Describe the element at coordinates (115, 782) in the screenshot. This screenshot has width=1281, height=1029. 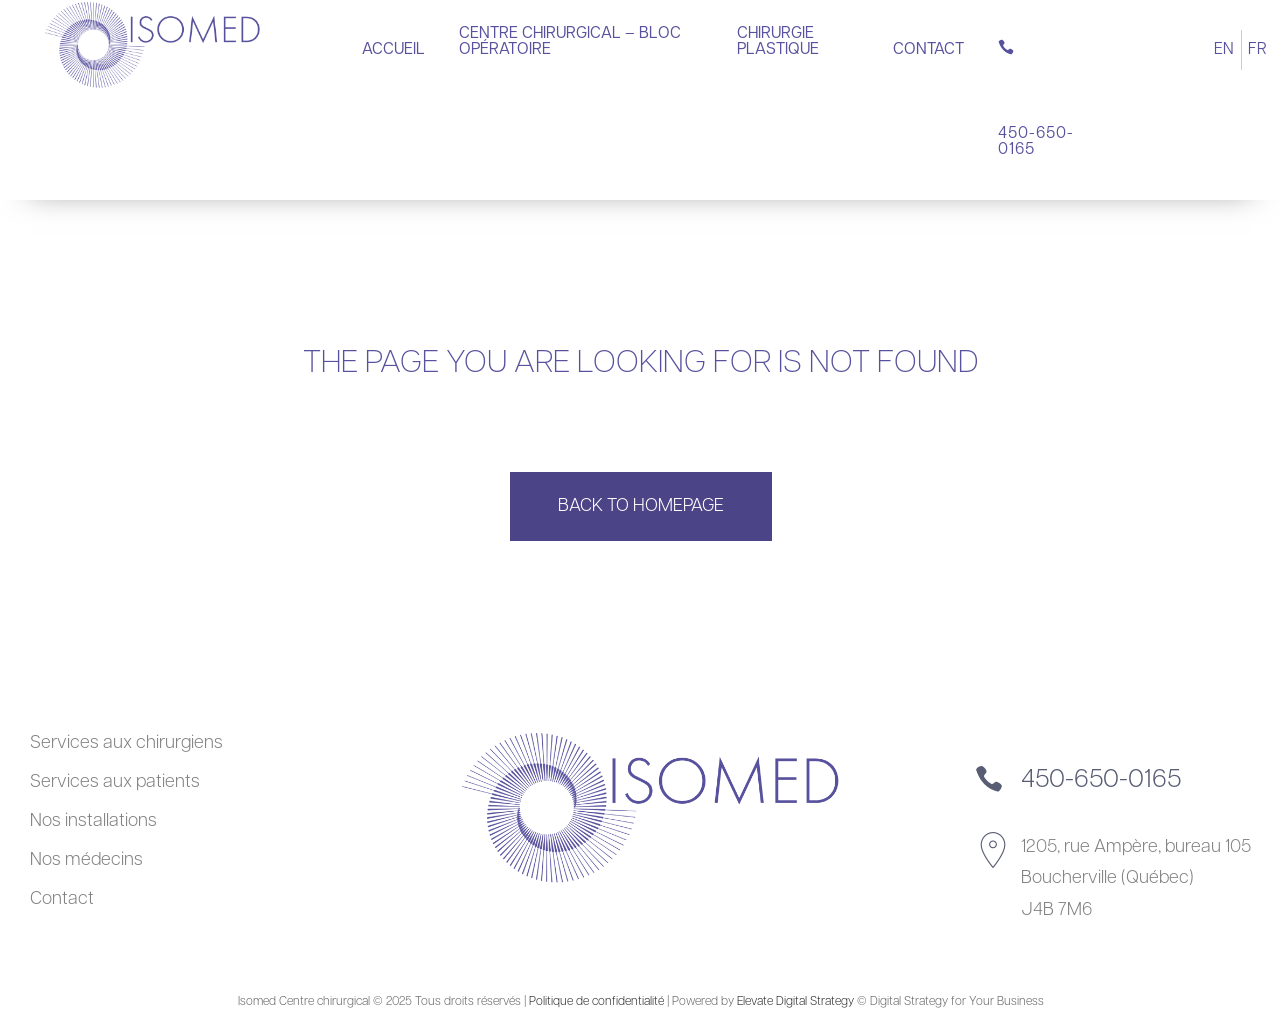
I see `Services aux patients` at that location.